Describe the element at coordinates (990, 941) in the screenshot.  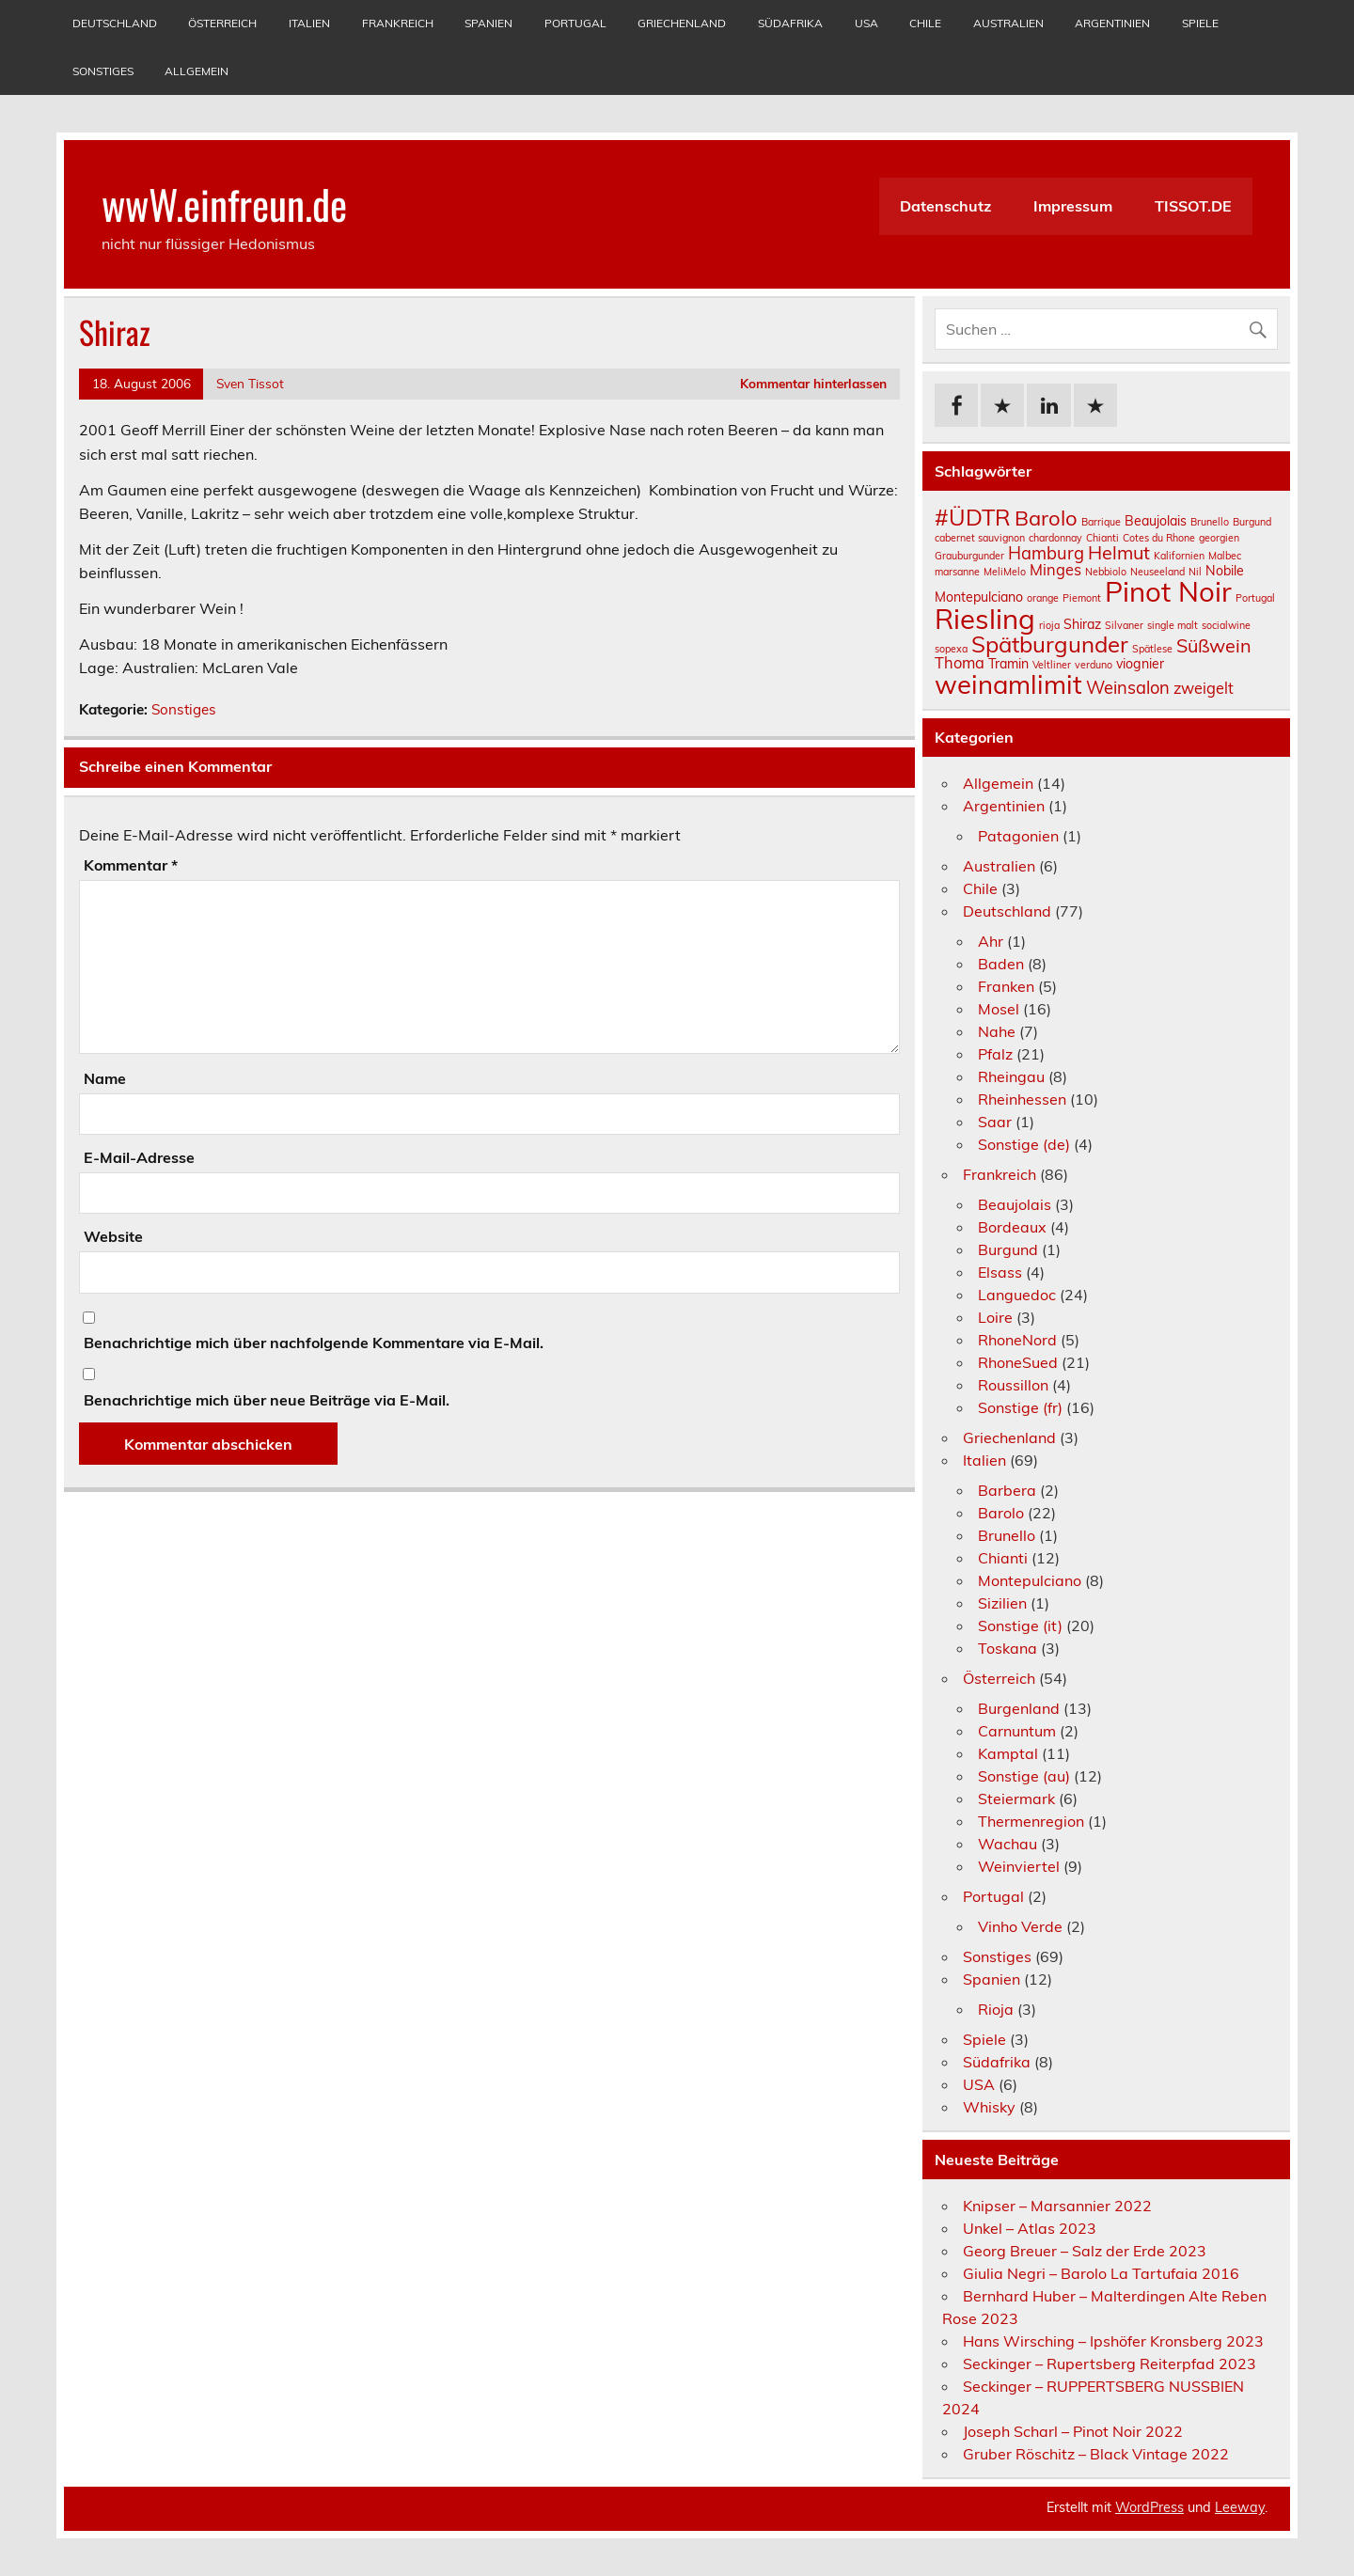
I see `Ahr` at that location.